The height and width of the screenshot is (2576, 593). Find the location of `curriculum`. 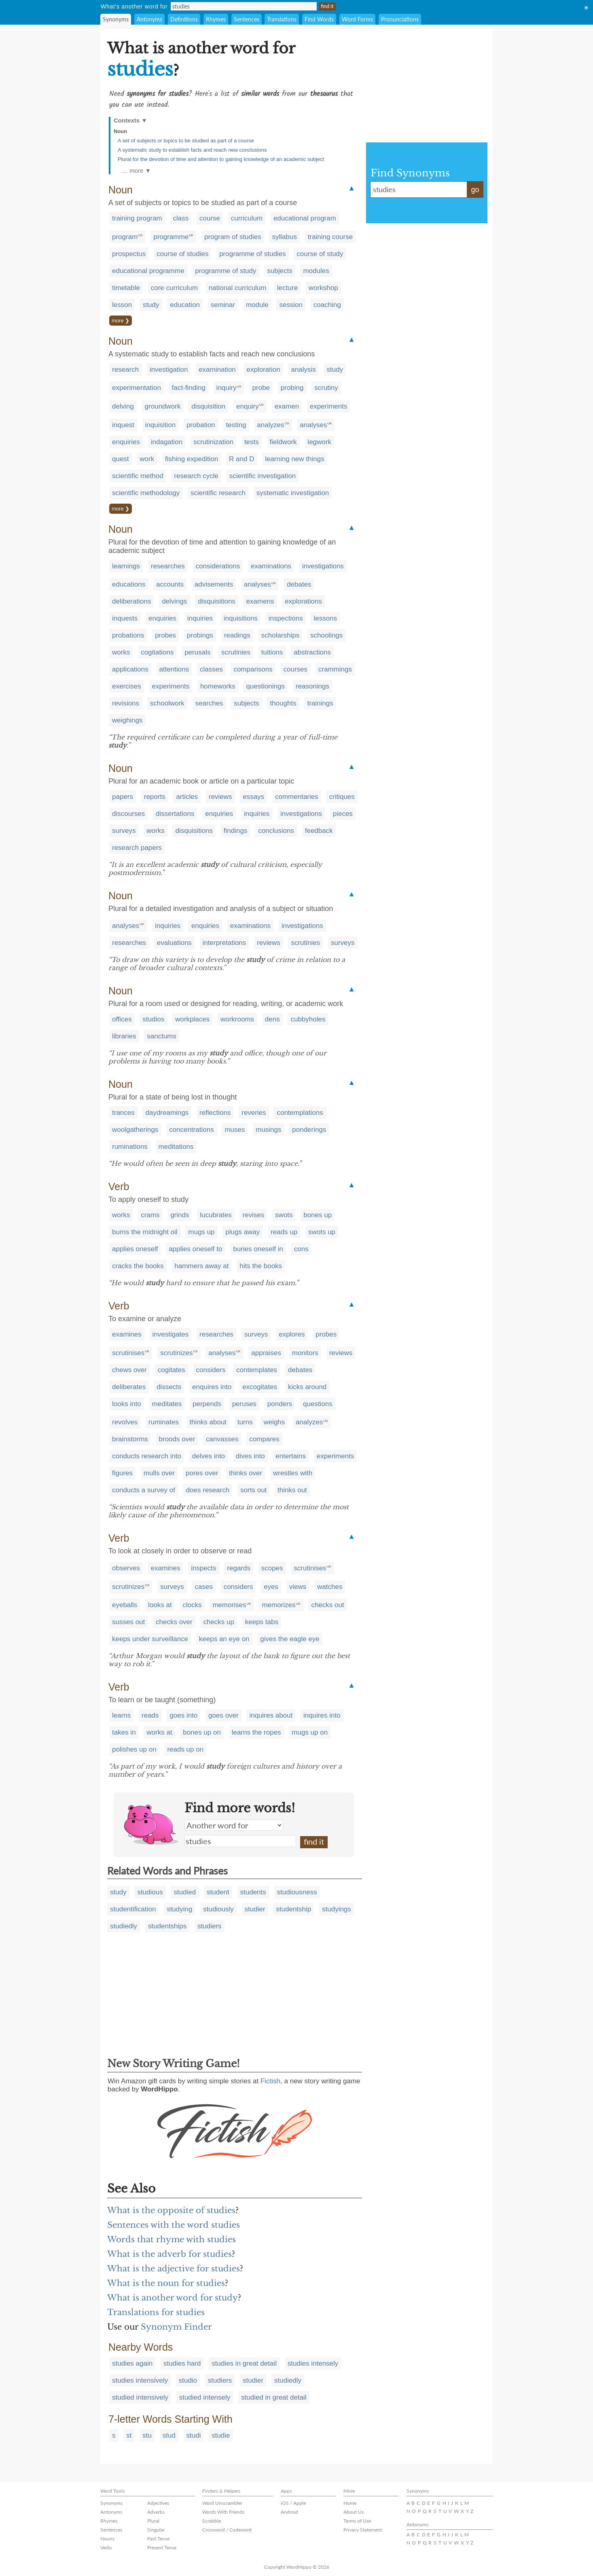

curriculum is located at coordinates (247, 218).